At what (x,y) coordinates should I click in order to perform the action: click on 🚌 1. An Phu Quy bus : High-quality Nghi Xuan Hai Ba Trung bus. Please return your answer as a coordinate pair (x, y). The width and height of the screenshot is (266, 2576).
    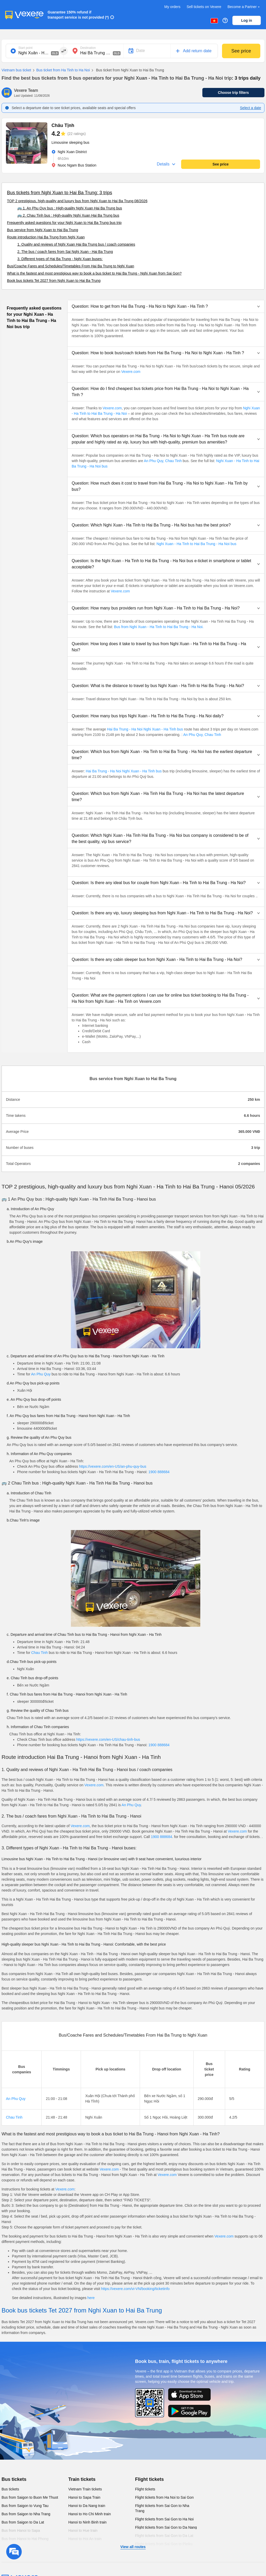
    Looking at the image, I should click on (69, 208).